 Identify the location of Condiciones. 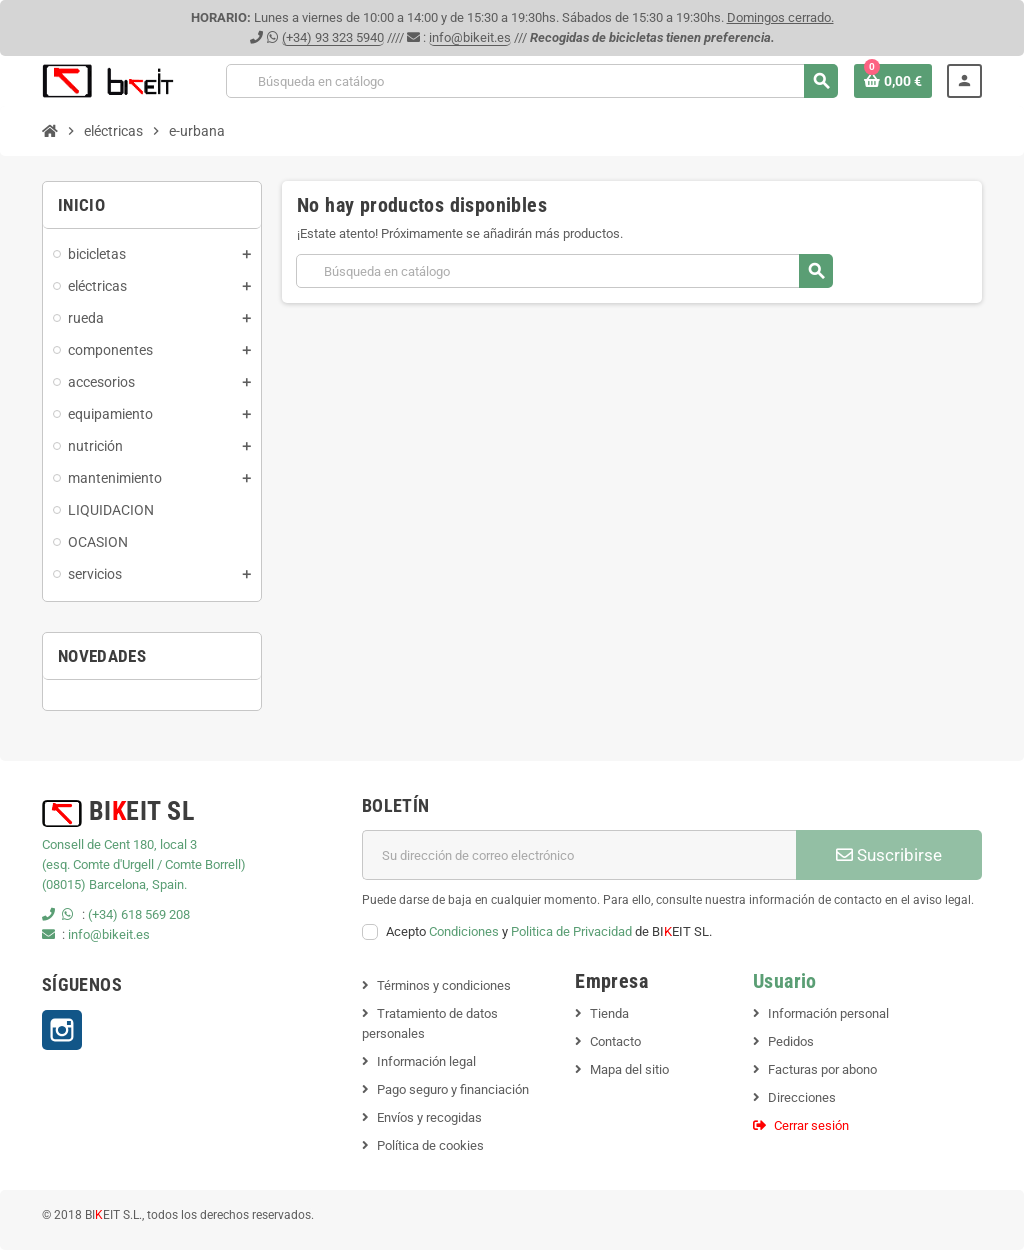
(464, 931).